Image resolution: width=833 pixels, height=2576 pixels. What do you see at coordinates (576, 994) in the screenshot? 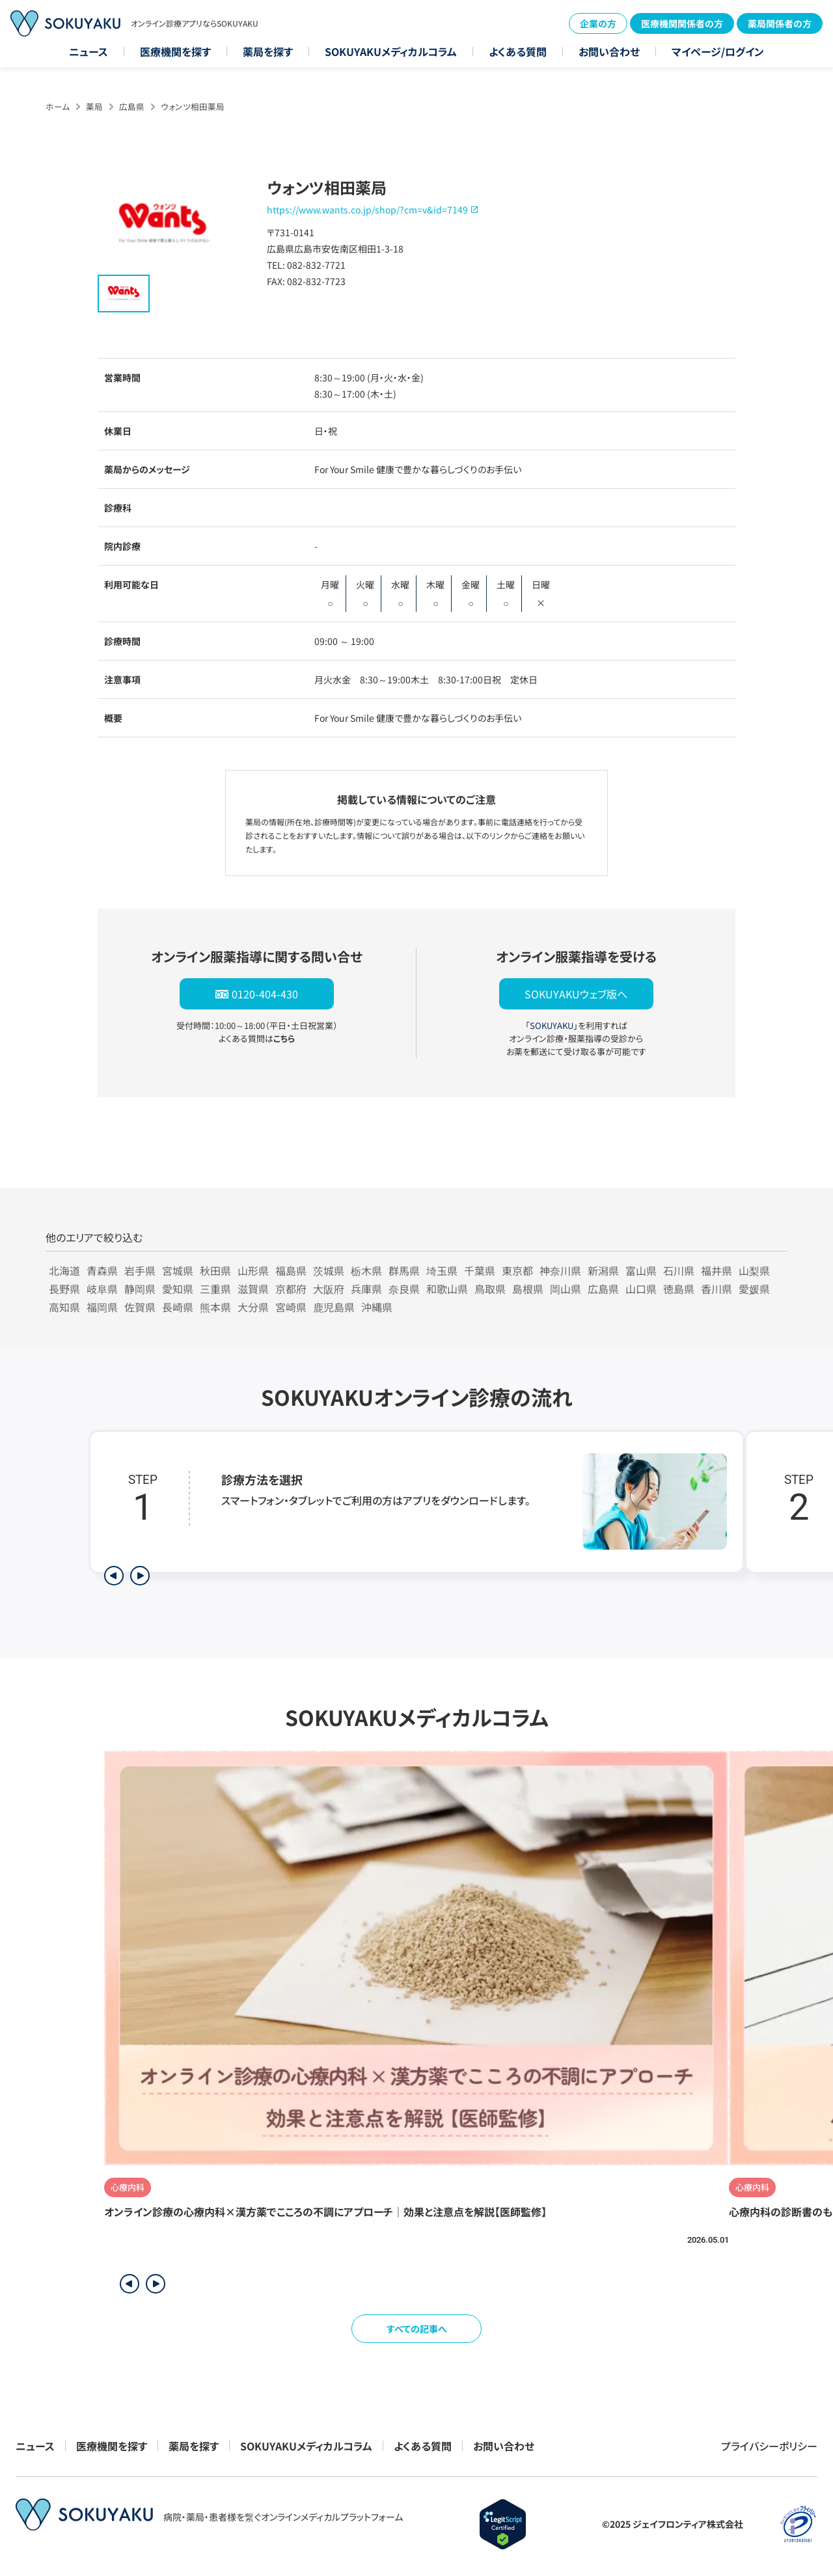
I see `SOKUYAKUウェブ版へ` at bounding box center [576, 994].